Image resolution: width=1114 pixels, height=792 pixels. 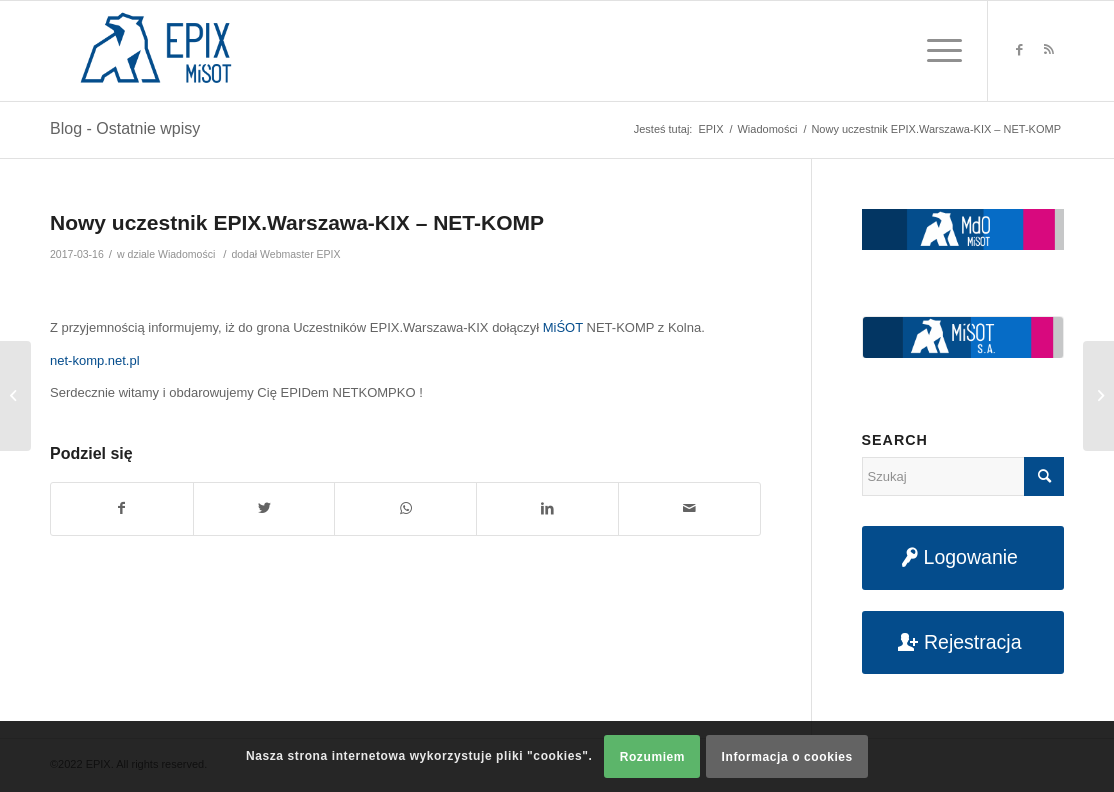 I want to click on [Menu], so click(x=938, y=51).